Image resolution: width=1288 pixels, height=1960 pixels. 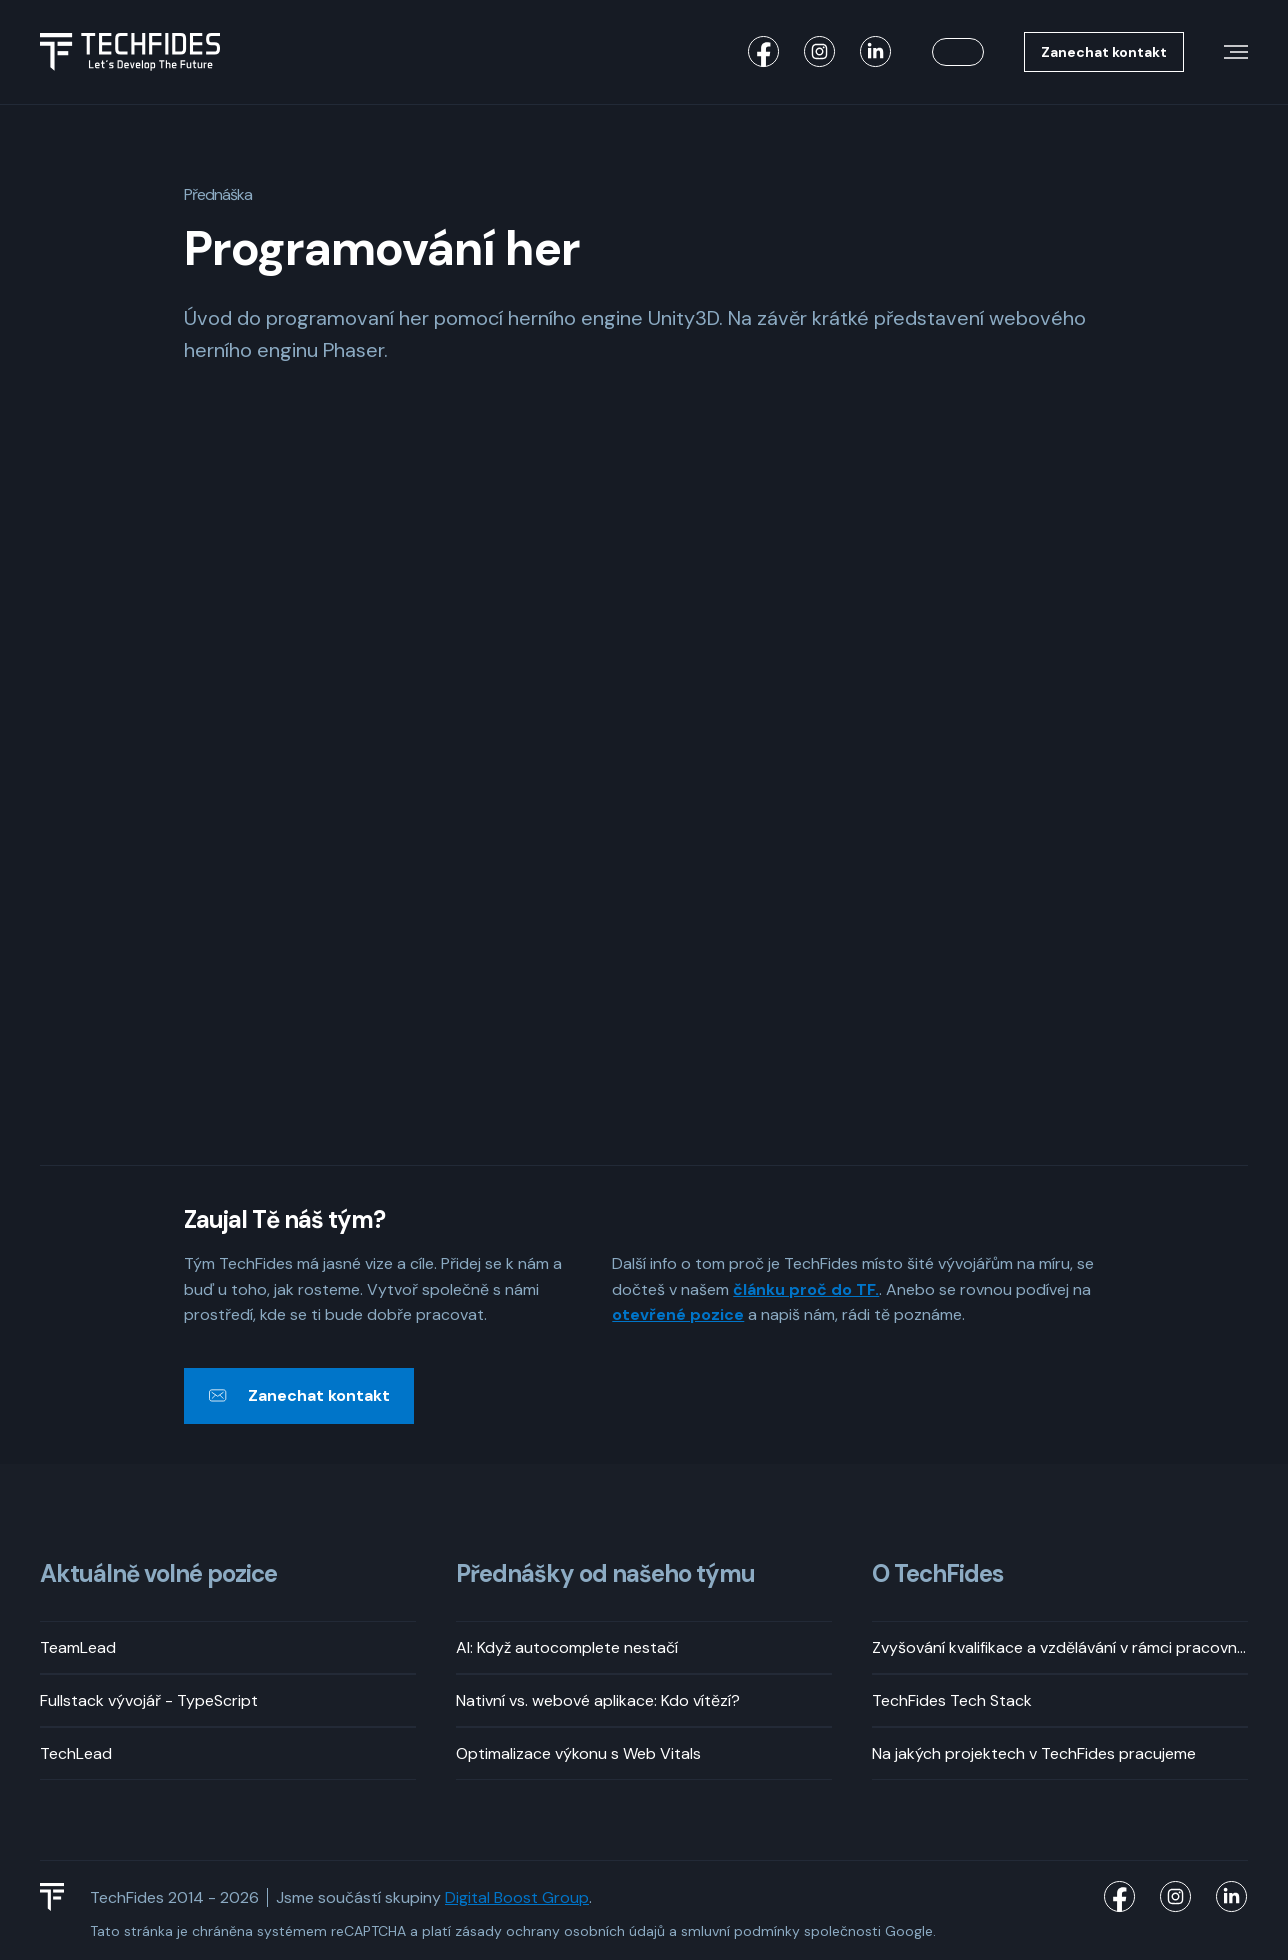 I want to click on TechFides Tech Stack, so click(x=952, y=1700).